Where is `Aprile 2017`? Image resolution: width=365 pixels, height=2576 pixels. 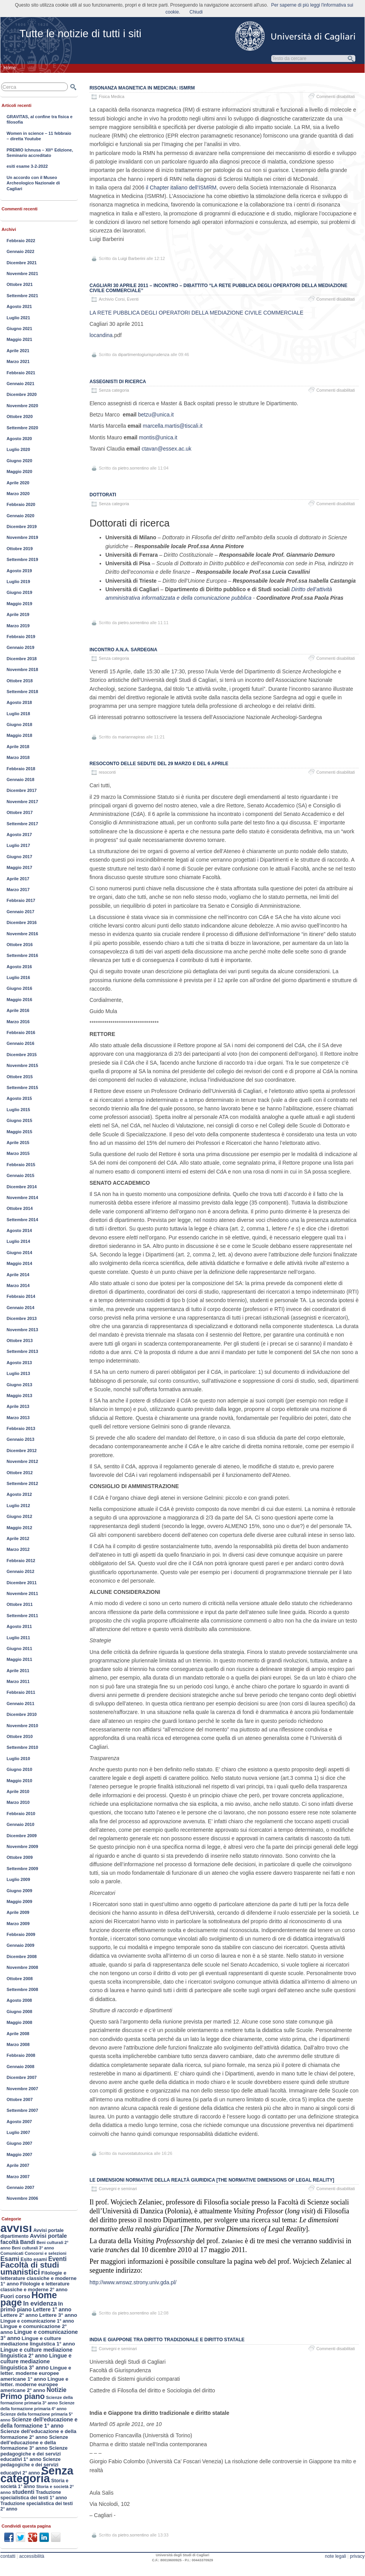
Aprile 2017 is located at coordinates (18, 878).